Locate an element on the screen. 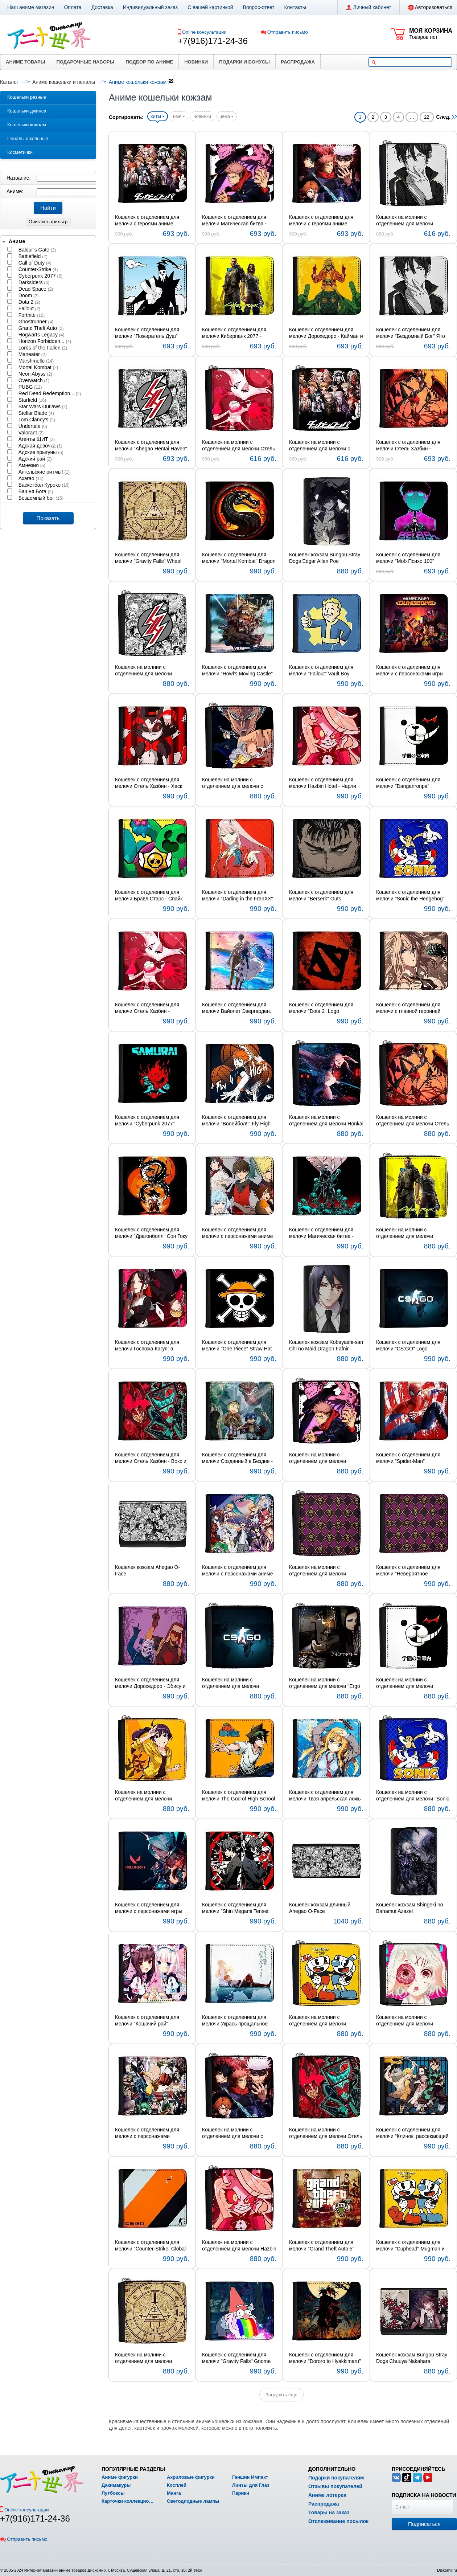 The width and height of the screenshot is (457, 2576). Кошелек на молнии с отделением для мелочи Monogatari Series - Карэн Арараги is located at coordinates (145, 1795).